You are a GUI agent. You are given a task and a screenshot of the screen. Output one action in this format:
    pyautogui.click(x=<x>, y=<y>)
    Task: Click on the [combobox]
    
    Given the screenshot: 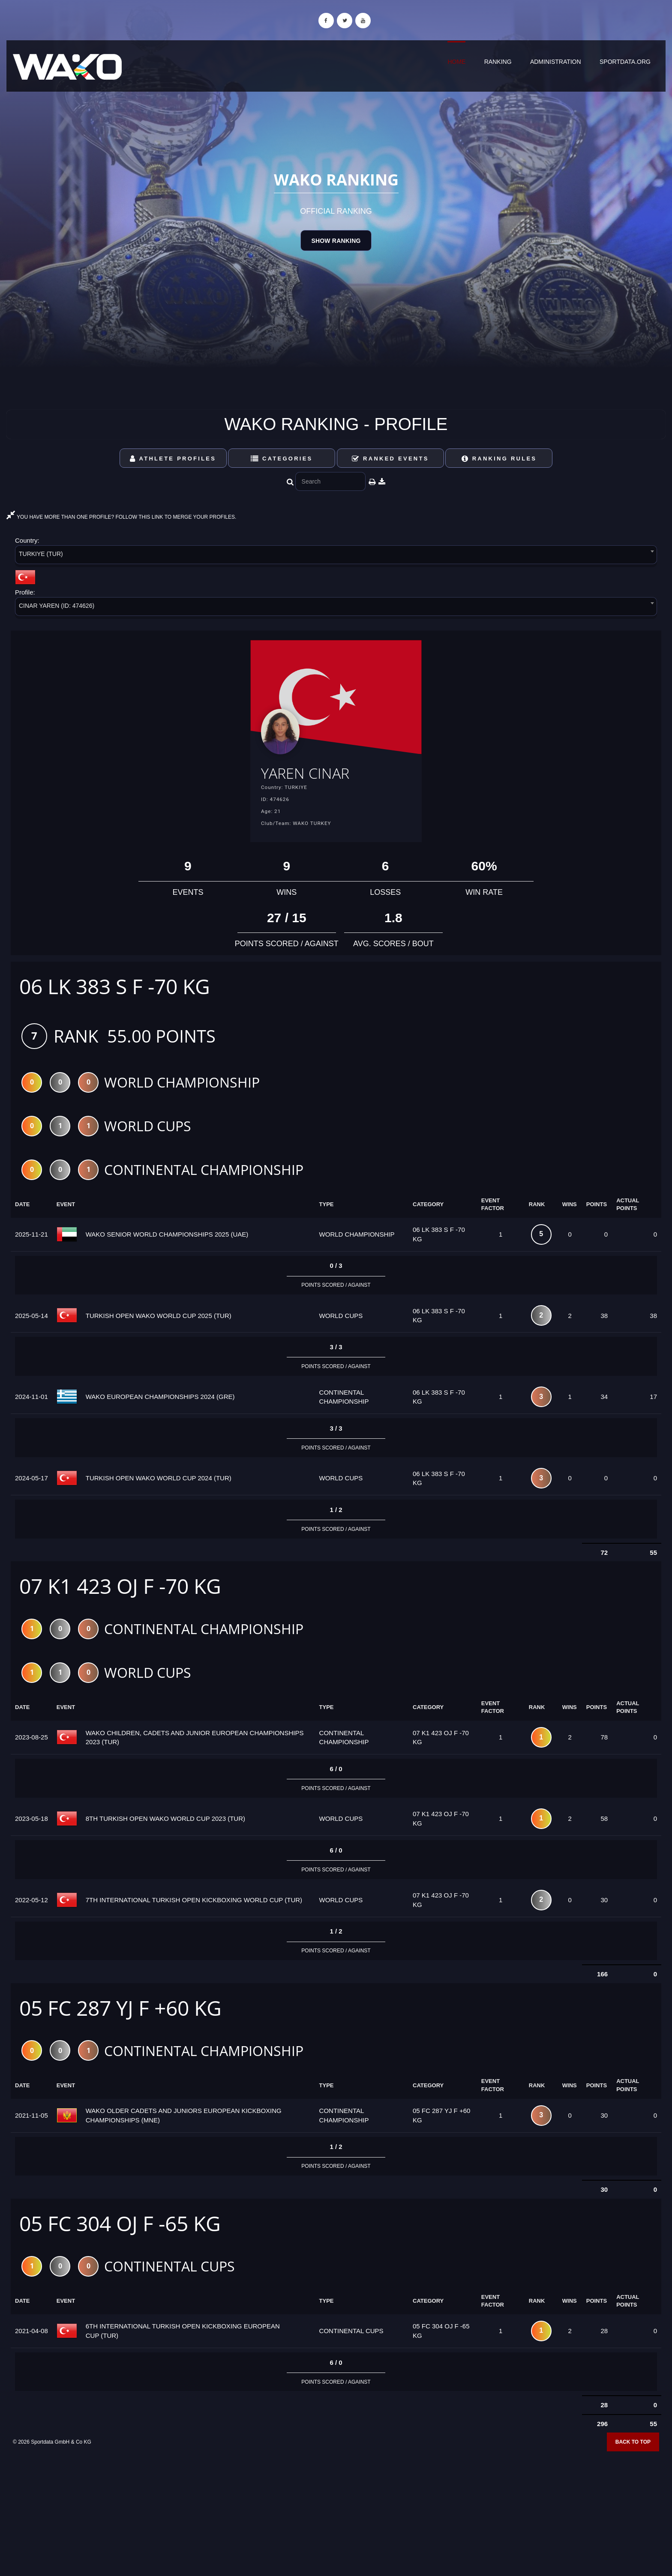 What is the action you would take?
    pyautogui.click(x=336, y=556)
    